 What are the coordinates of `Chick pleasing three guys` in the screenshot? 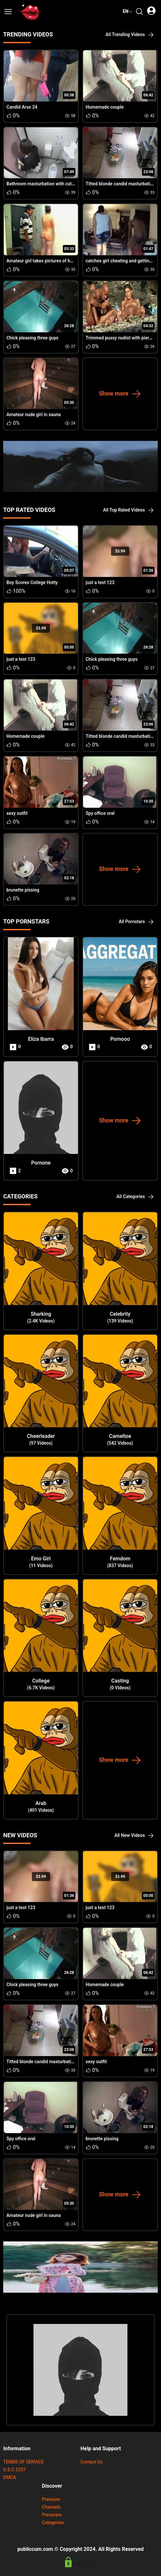 It's located at (32, 338).